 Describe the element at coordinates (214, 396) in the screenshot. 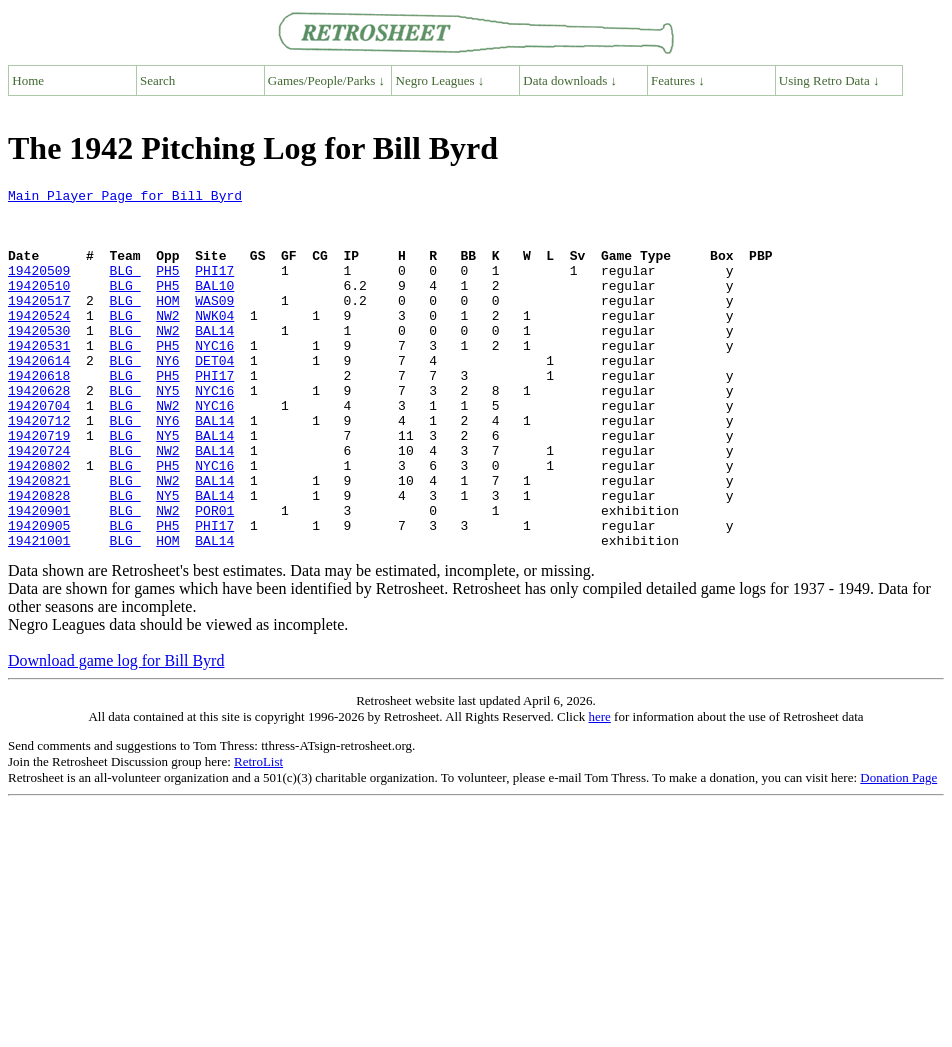

I see `DET04` at that location.